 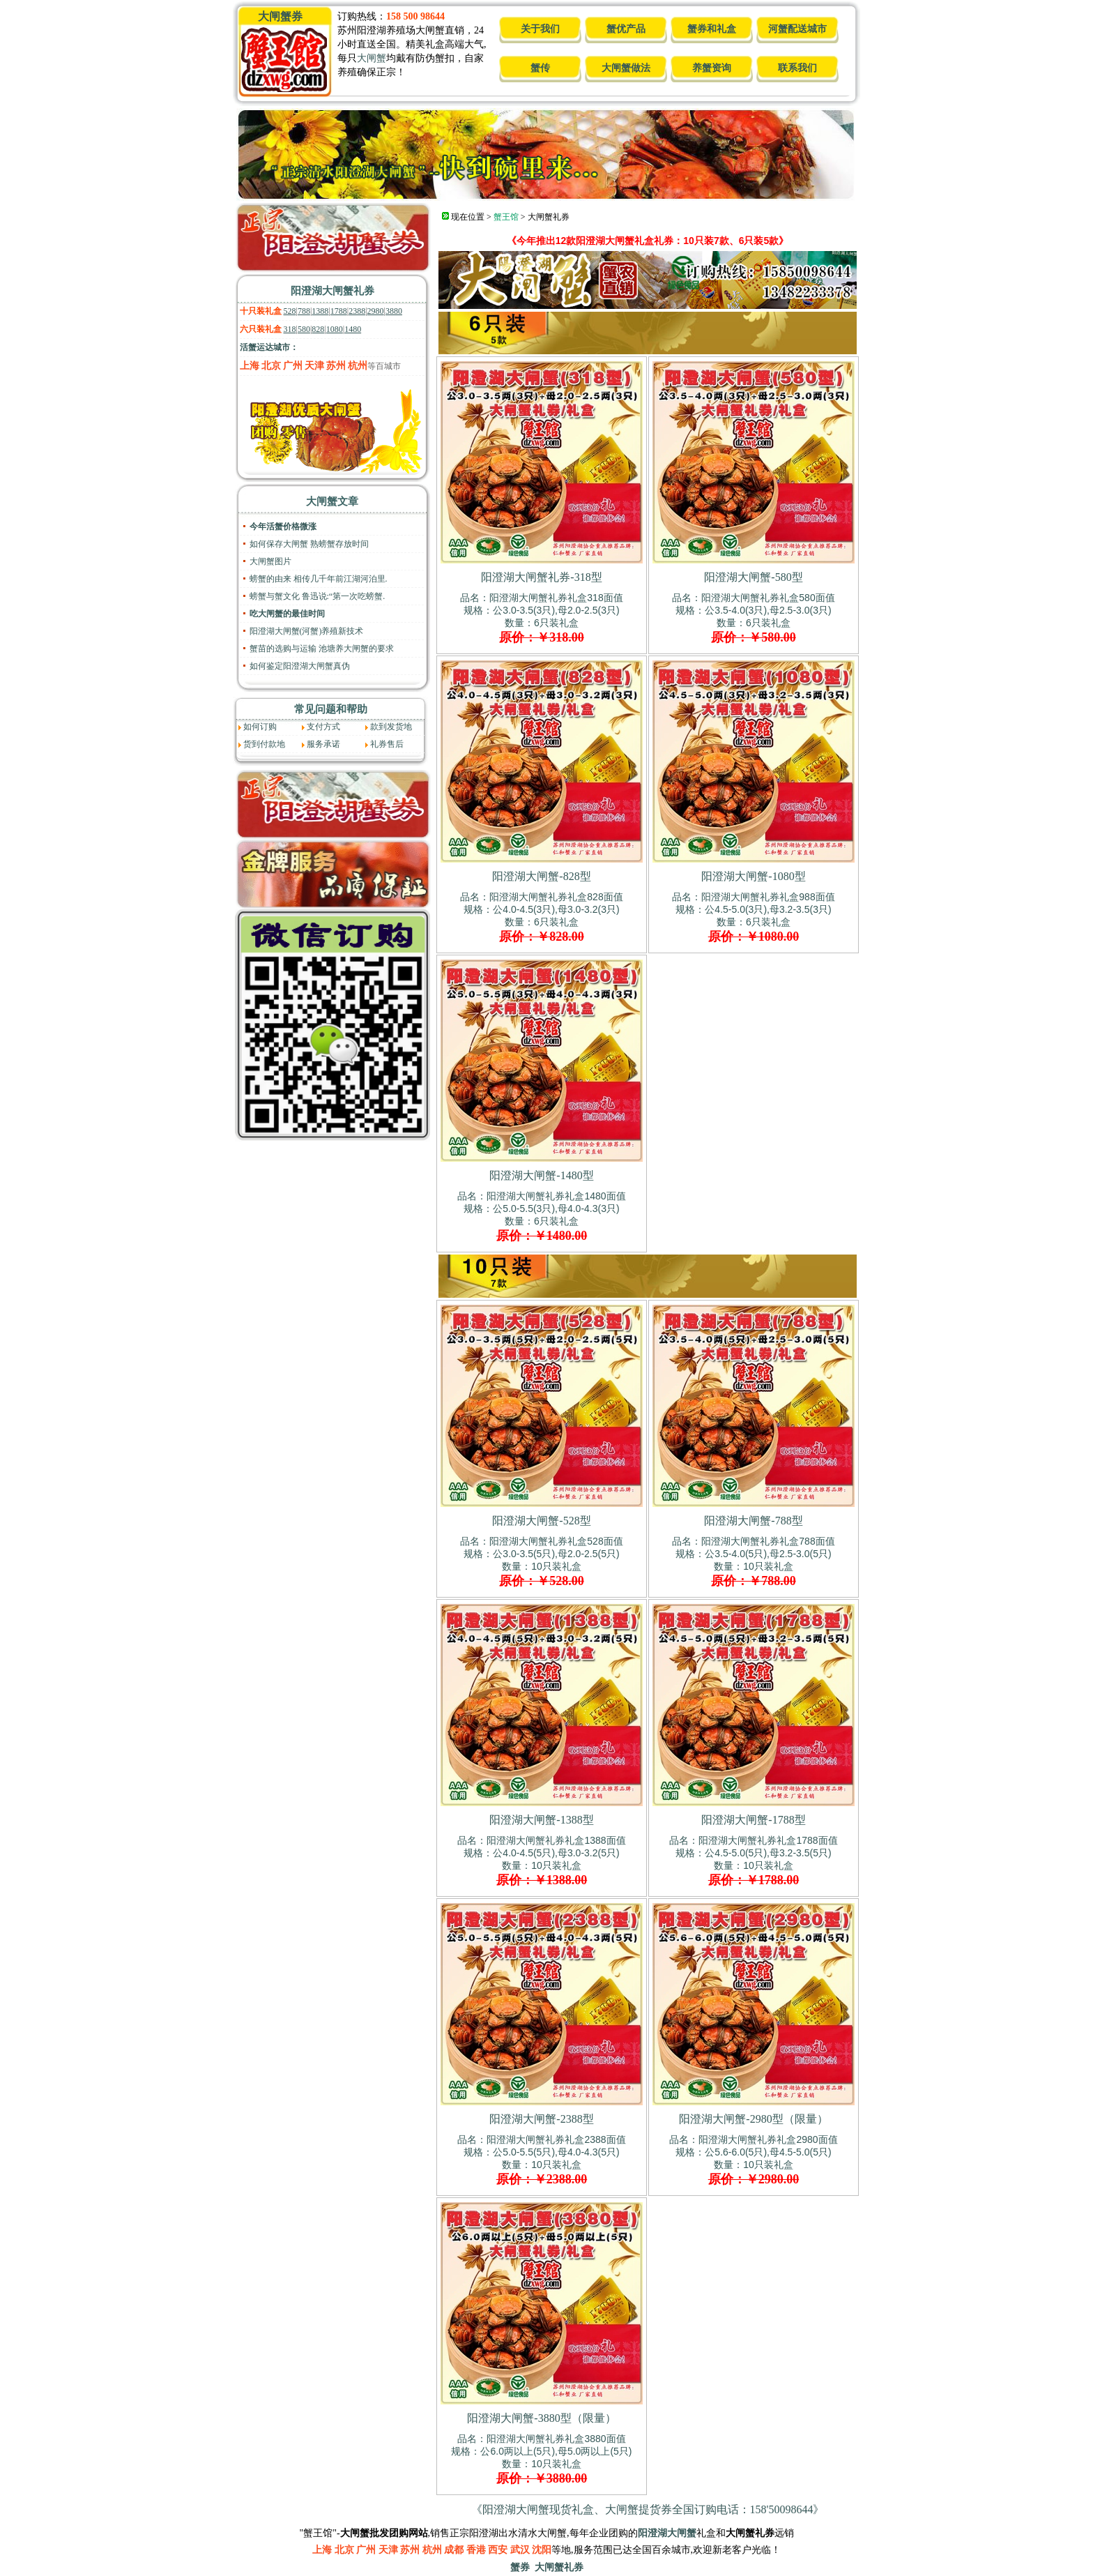 I want to click on 大闸蟹做法, so click(x=626, y=68).